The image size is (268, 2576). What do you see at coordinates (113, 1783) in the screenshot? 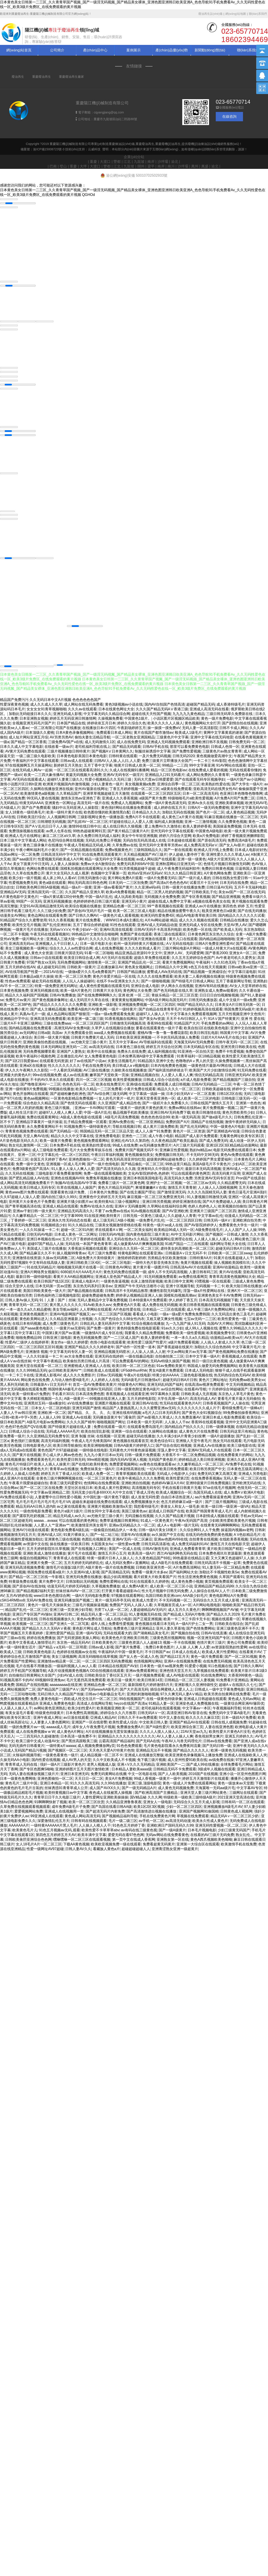
I see `久久99在线播放` at bounding box center [113, 1783].